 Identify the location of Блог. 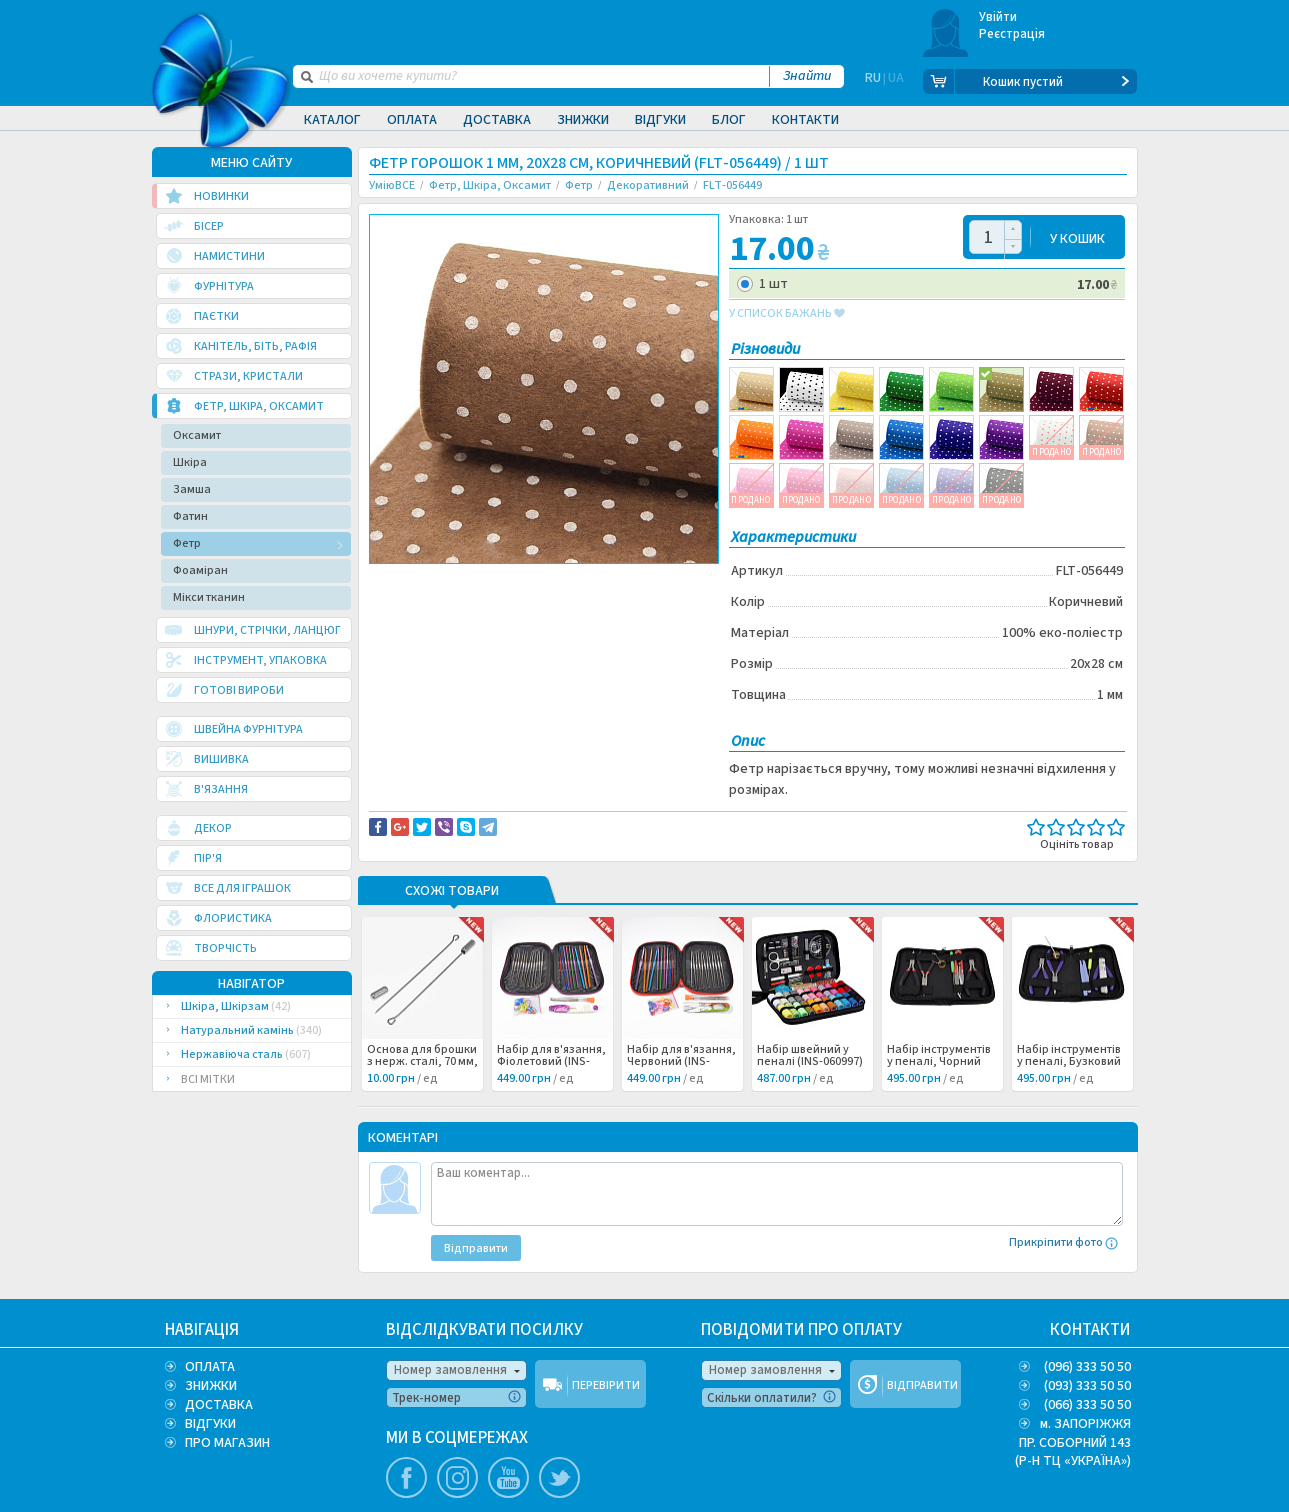
(729, 120).